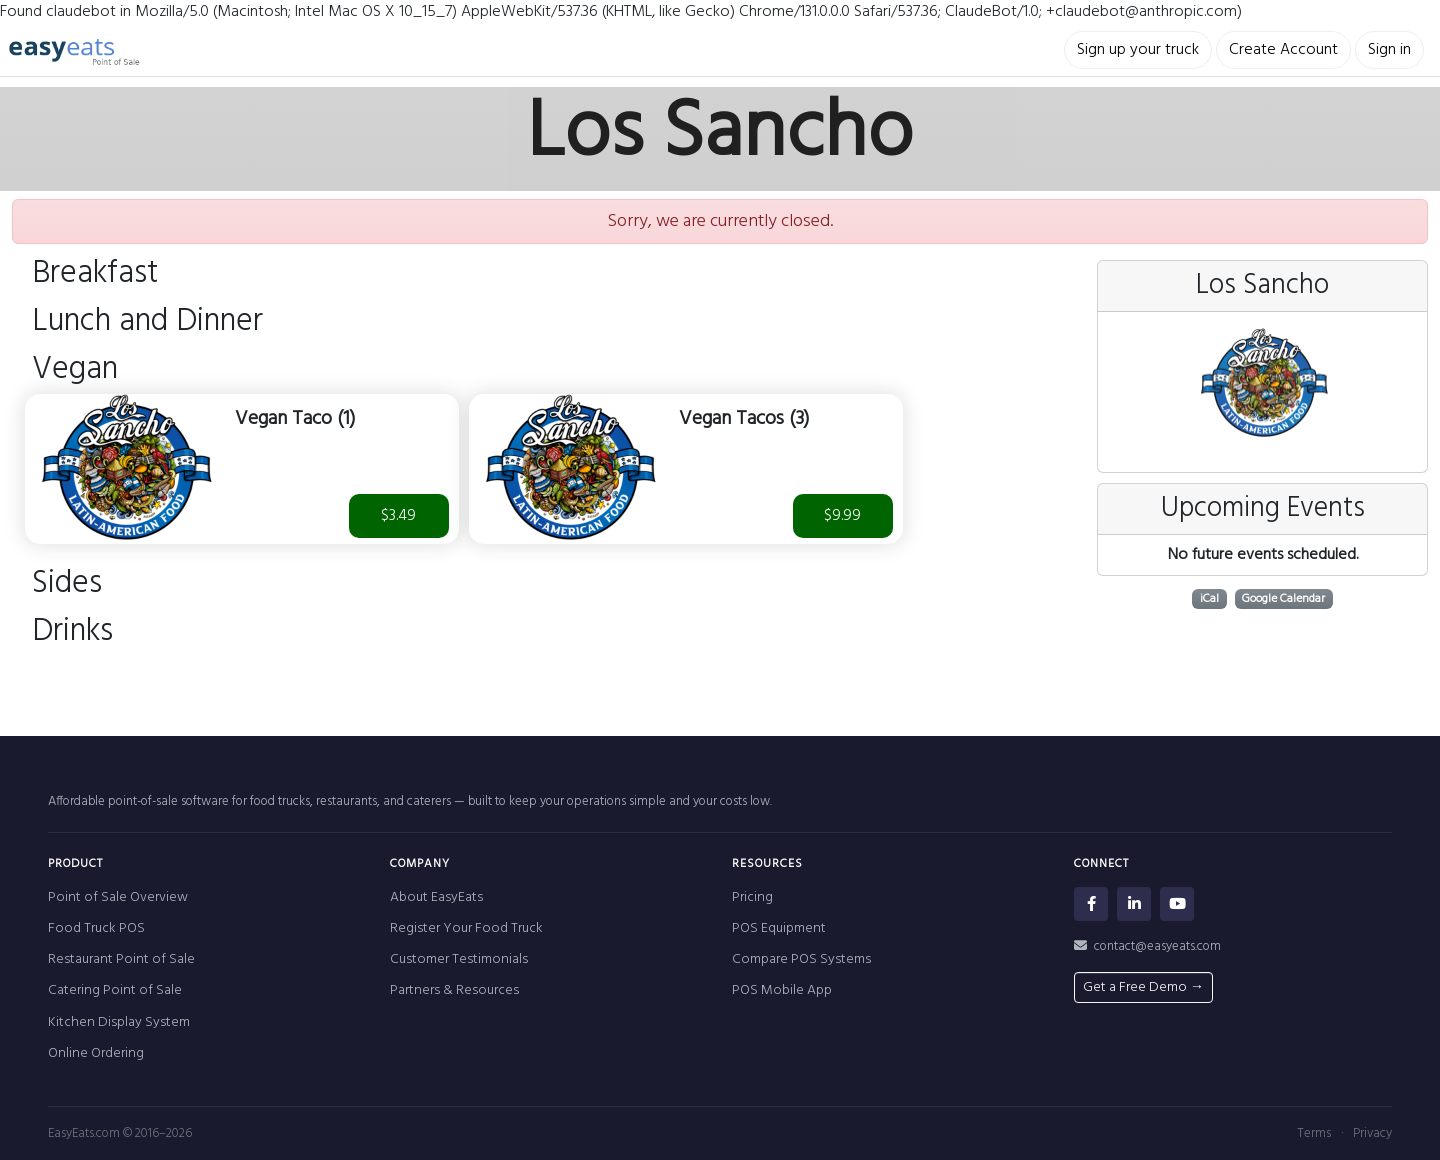 The width and height of the screenshot is (1440, 1160). What do you see at coordinates (752, 897) in the screenshot?
I see `Pricing` at bounding box center [752, 897].